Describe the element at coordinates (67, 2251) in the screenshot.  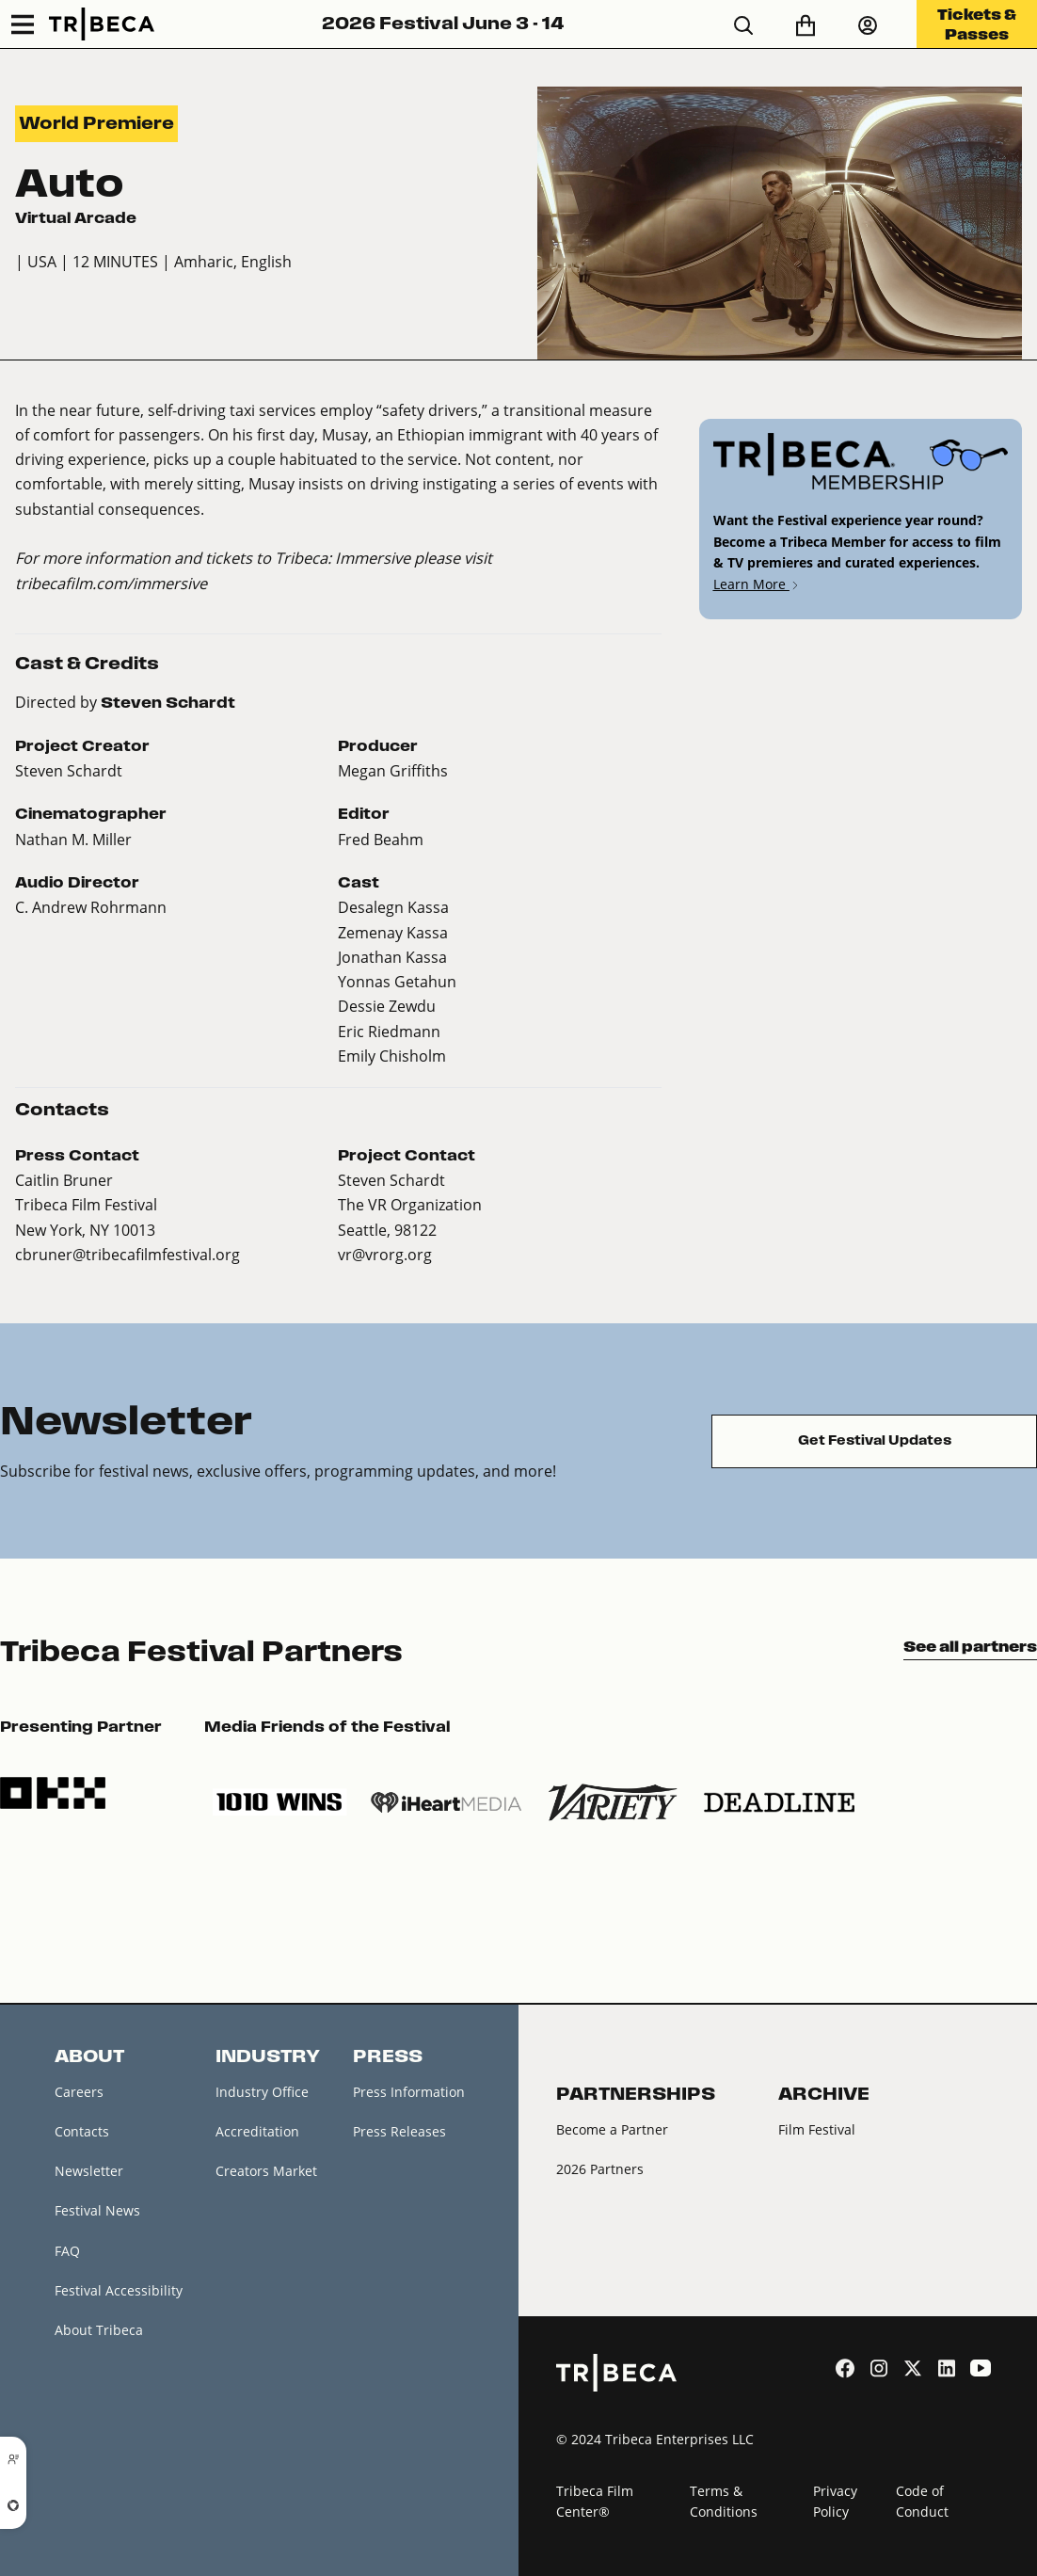
I see `FAQ` at that location.